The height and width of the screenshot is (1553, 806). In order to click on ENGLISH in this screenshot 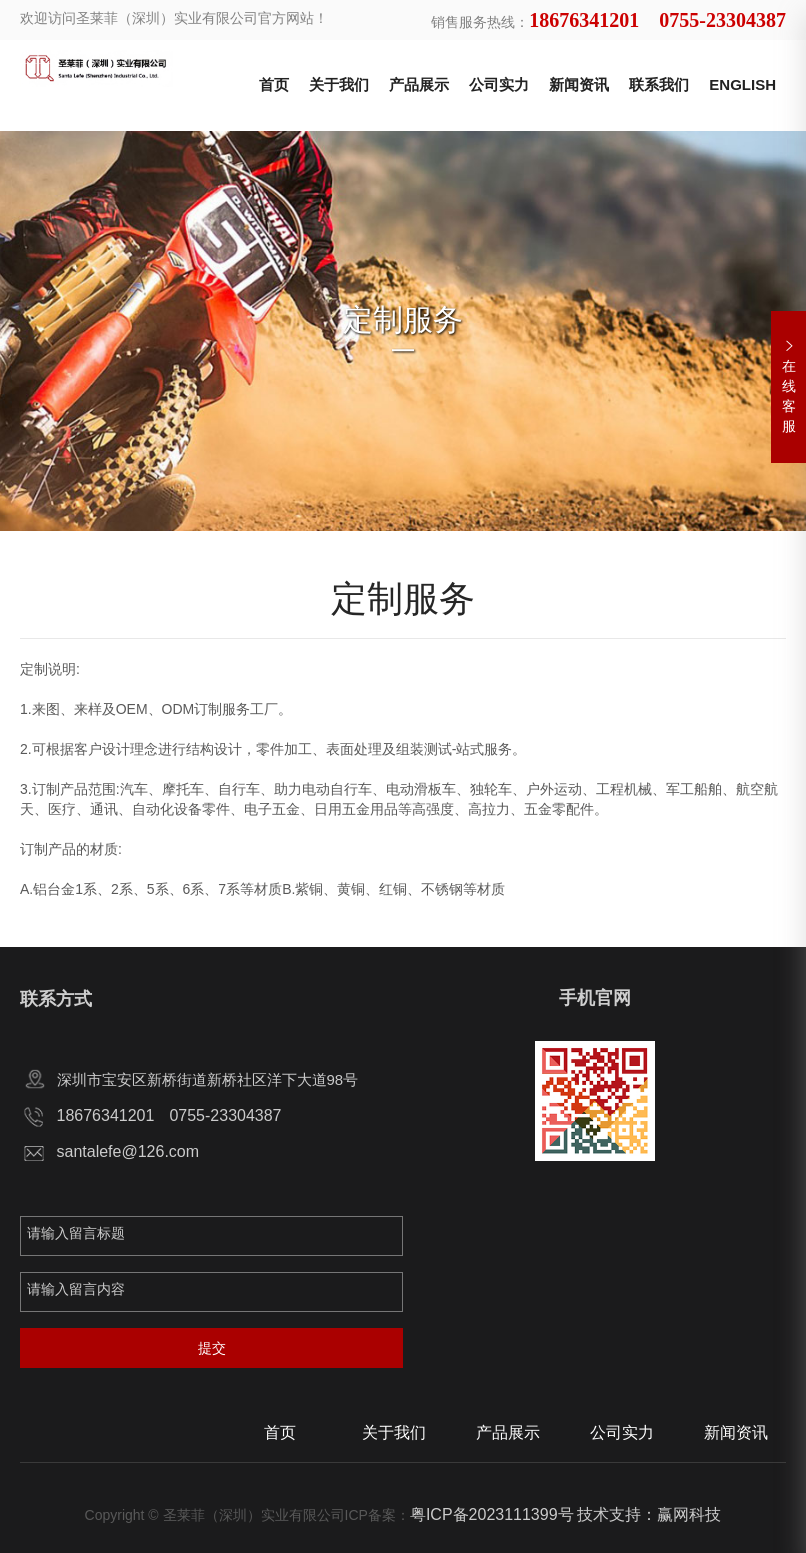, I will do `click(742, 84)`.